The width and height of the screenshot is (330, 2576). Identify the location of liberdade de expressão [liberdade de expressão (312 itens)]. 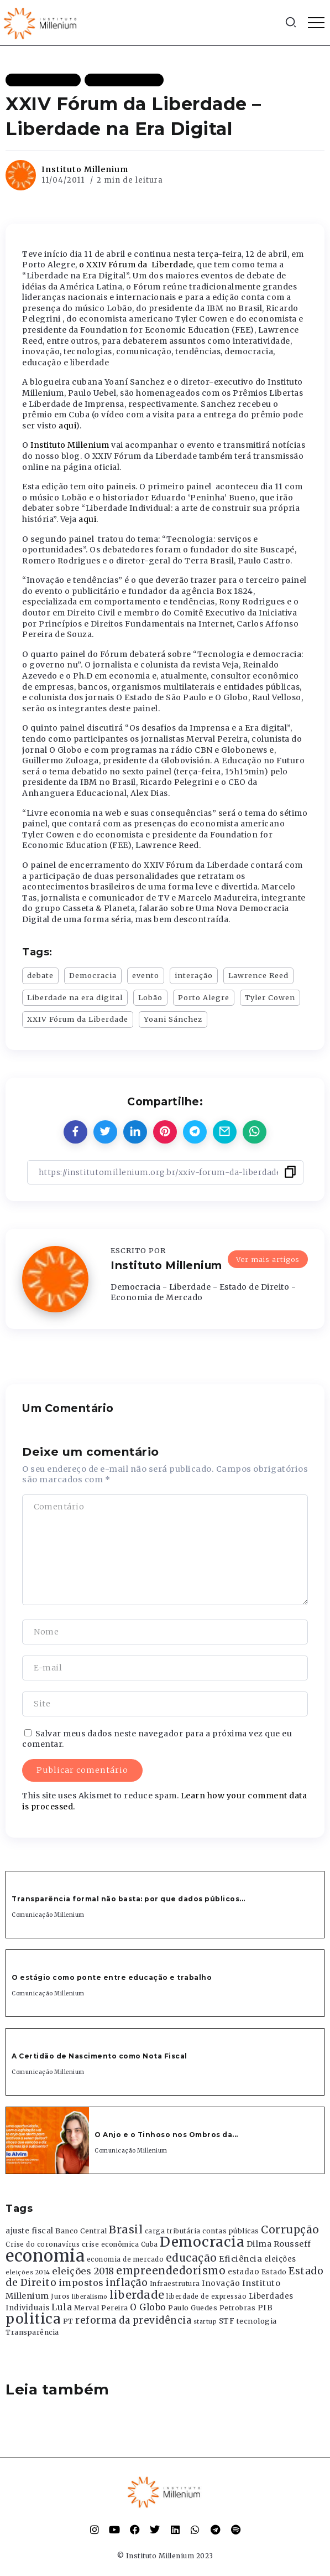
(206, 2296).